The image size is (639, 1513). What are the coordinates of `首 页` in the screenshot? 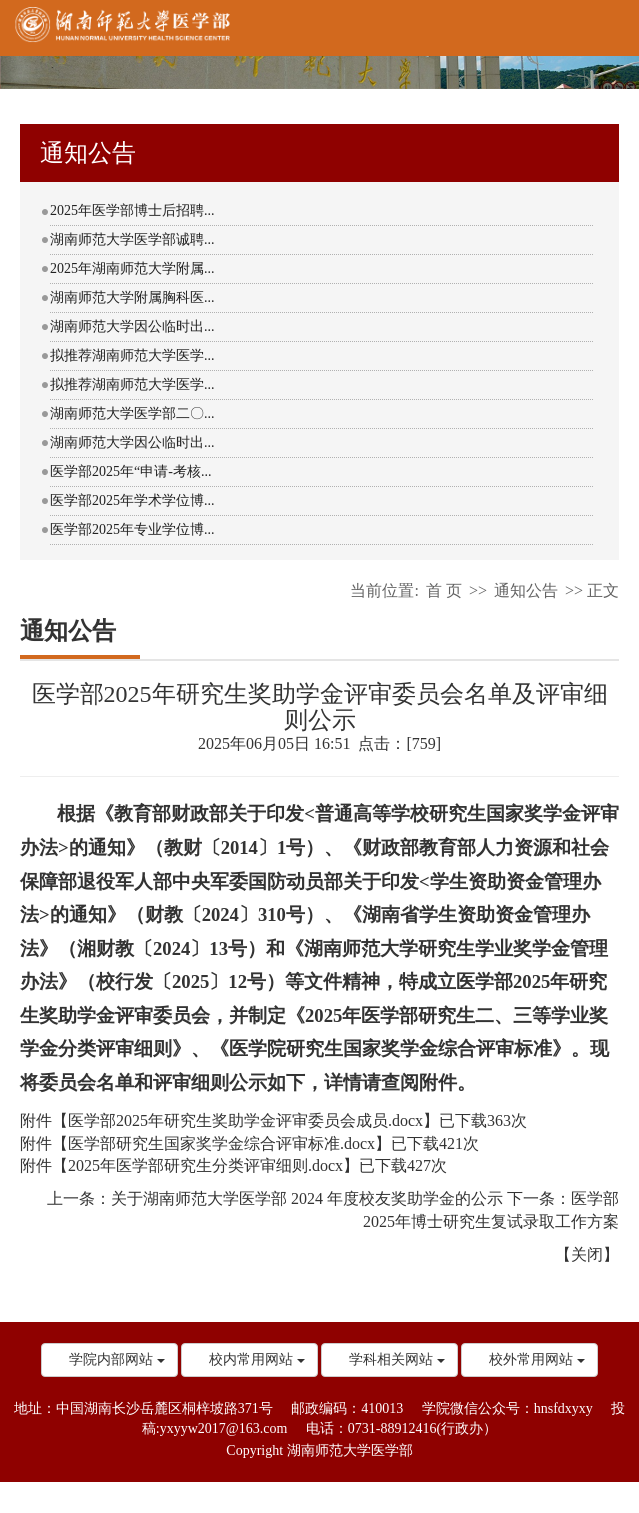 It's located at (444, 590).